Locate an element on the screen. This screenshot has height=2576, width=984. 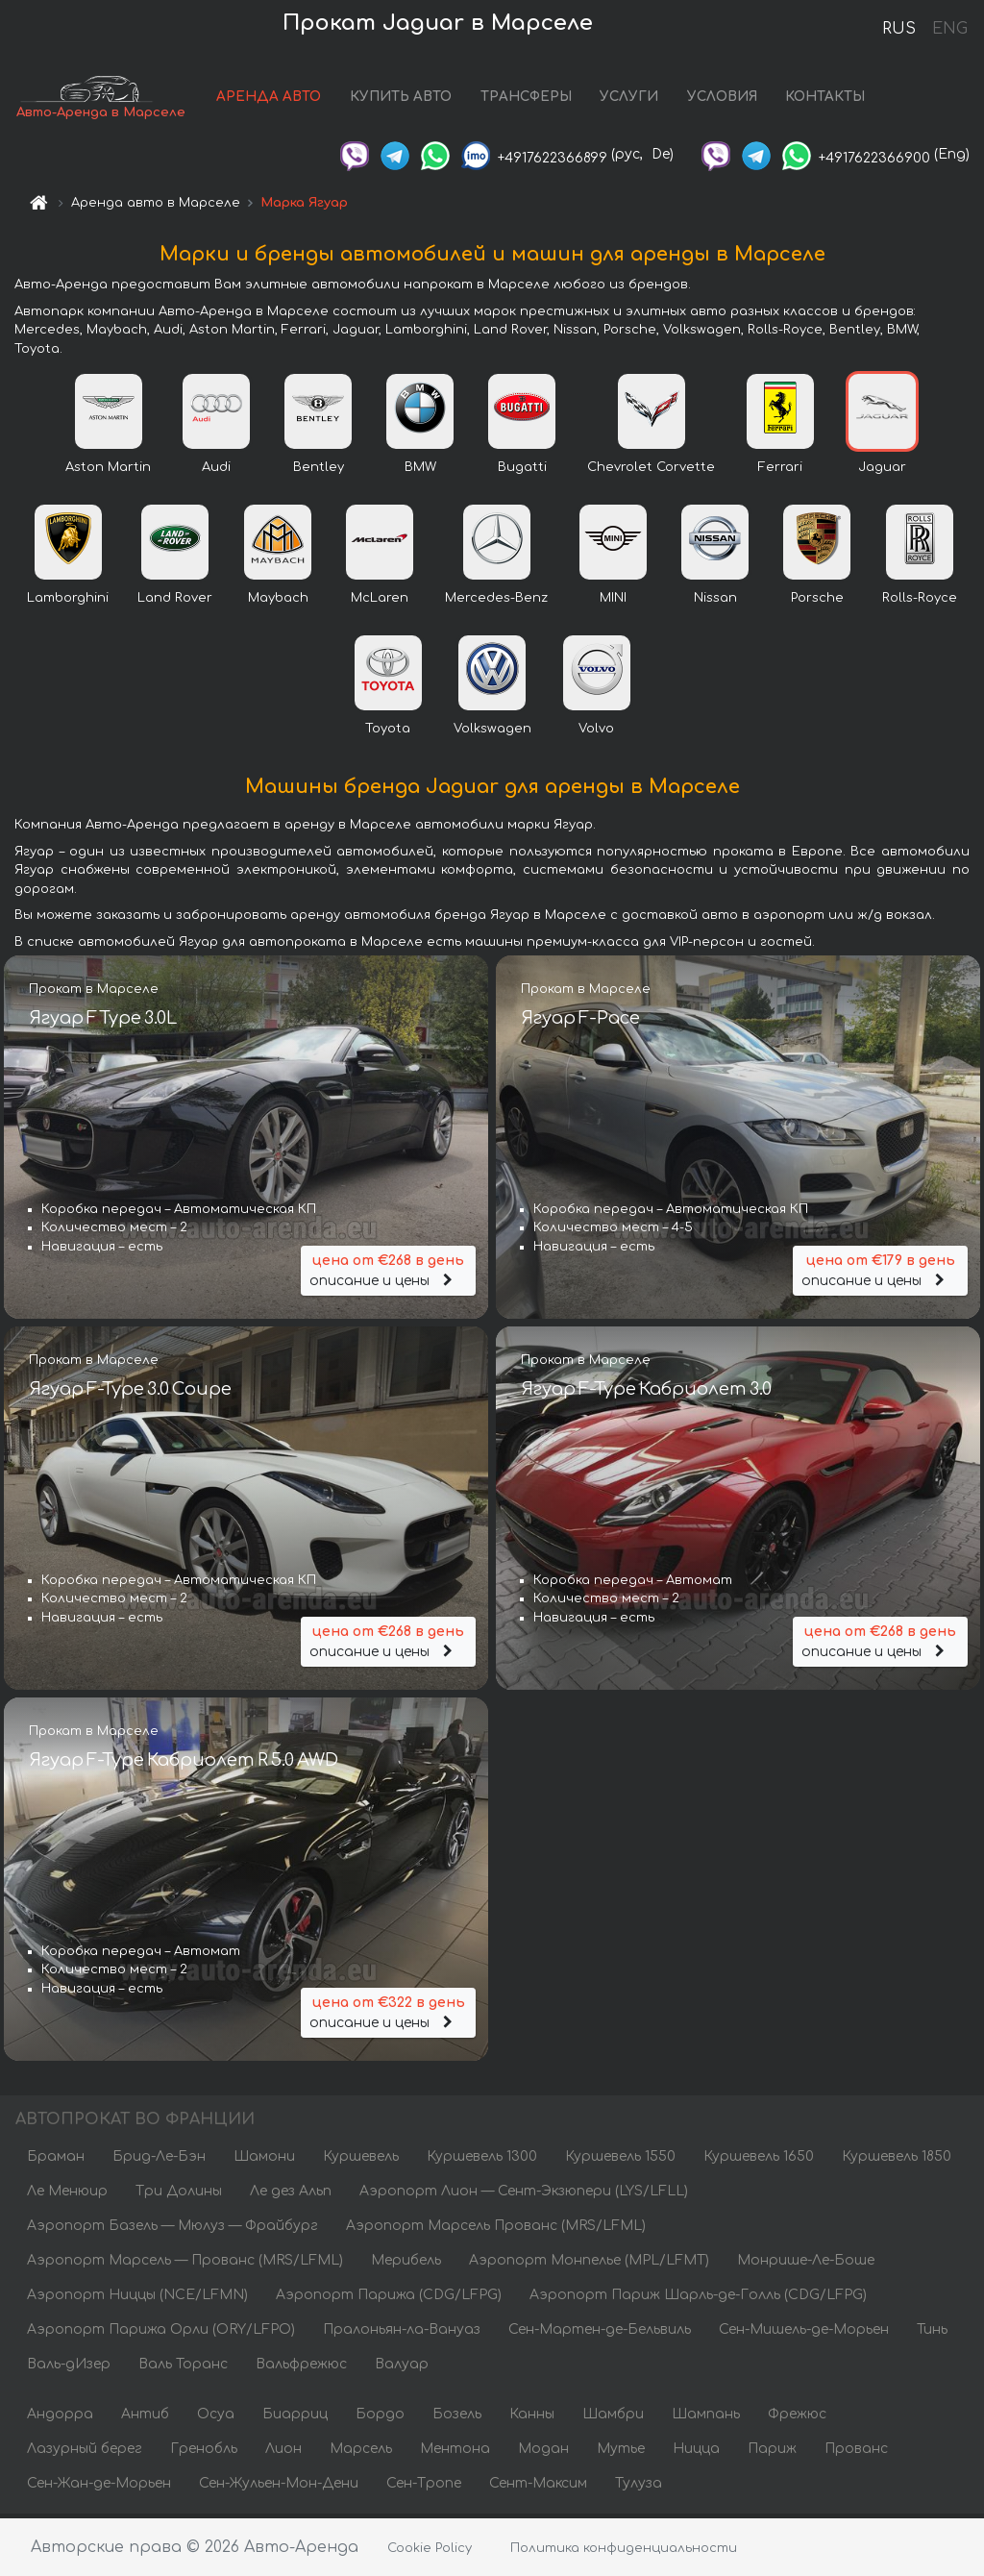
BMW is located at coordinates (420, 471).